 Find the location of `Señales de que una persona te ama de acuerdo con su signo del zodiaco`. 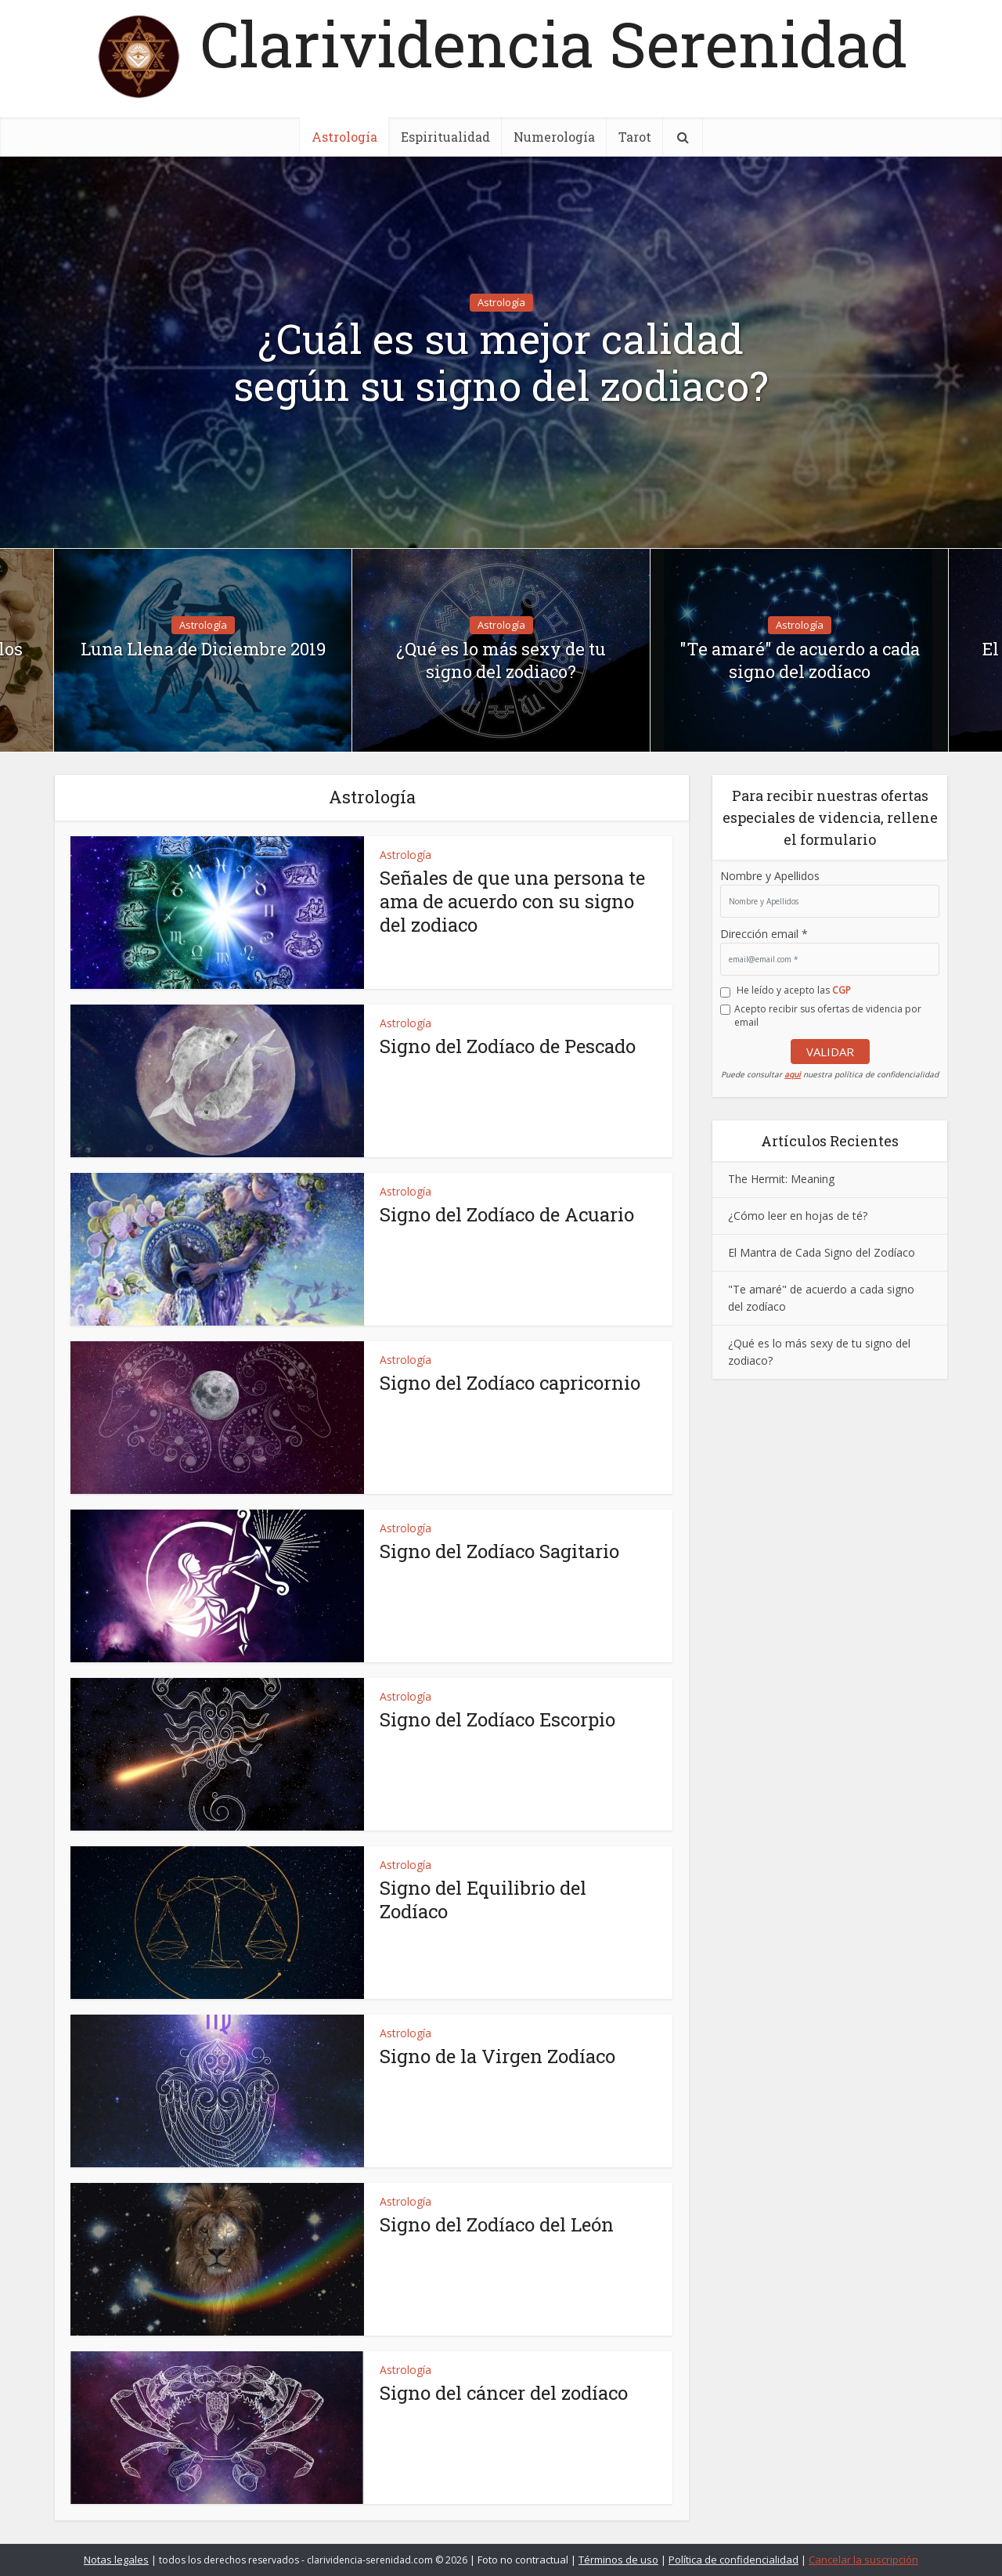

Señales de que una persona te ama de acuerdo con su signo del zodiaco is located at coordinates (512, 901).